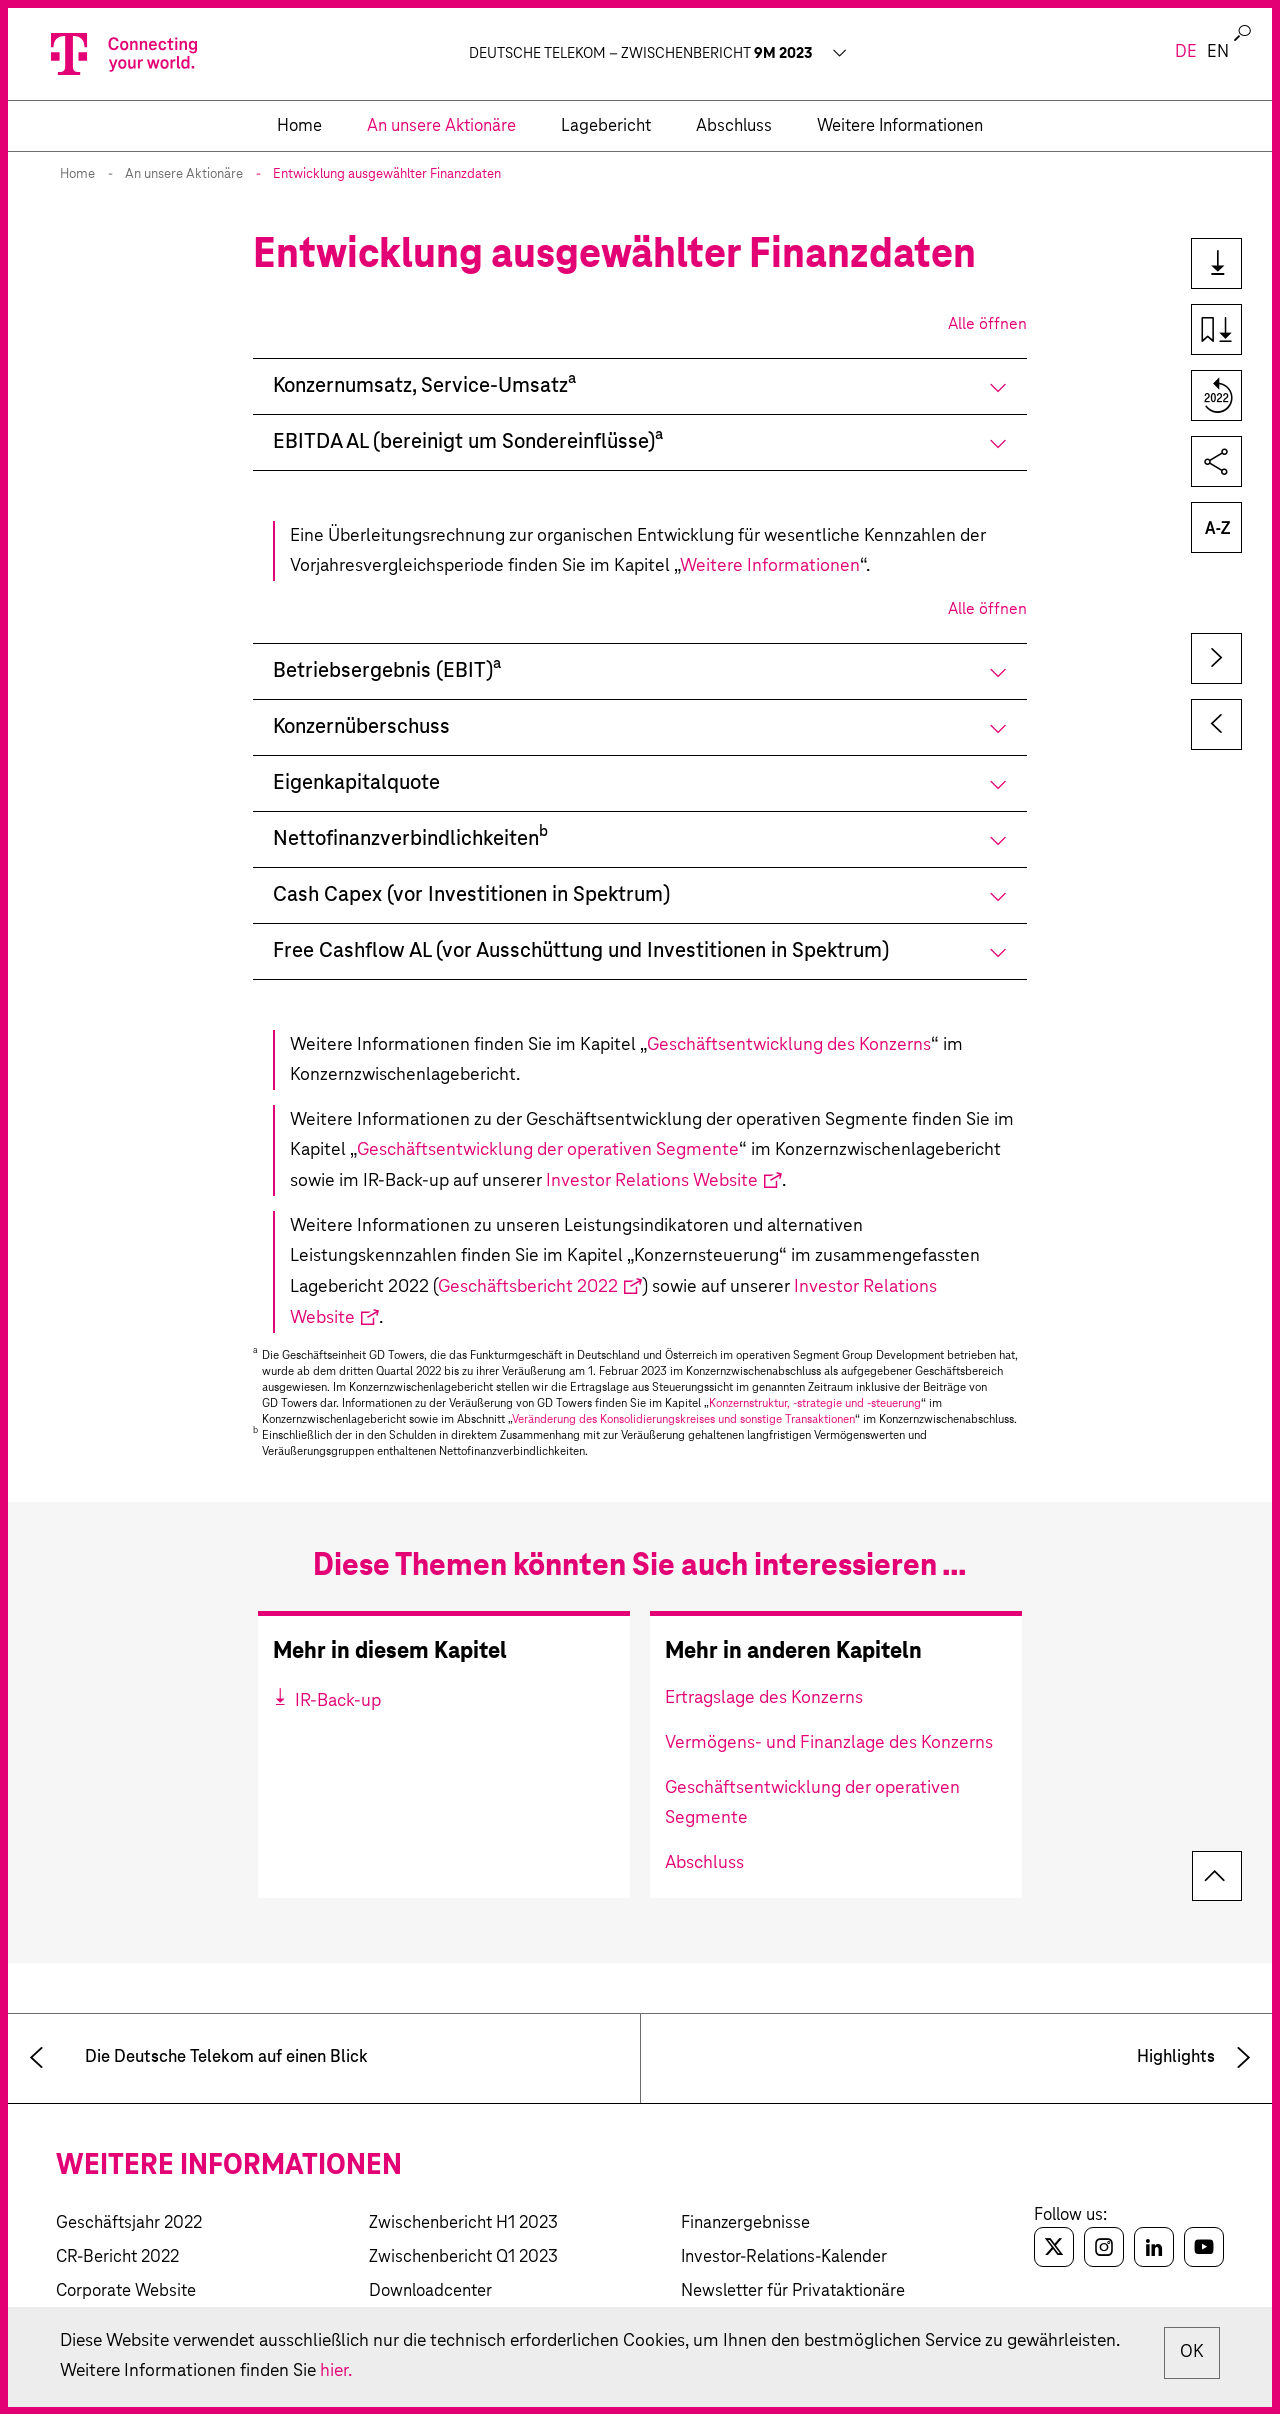 The image size is (1280, 2414). I want to click on Newsletter für Privataktionäre, so click(793, 2291).